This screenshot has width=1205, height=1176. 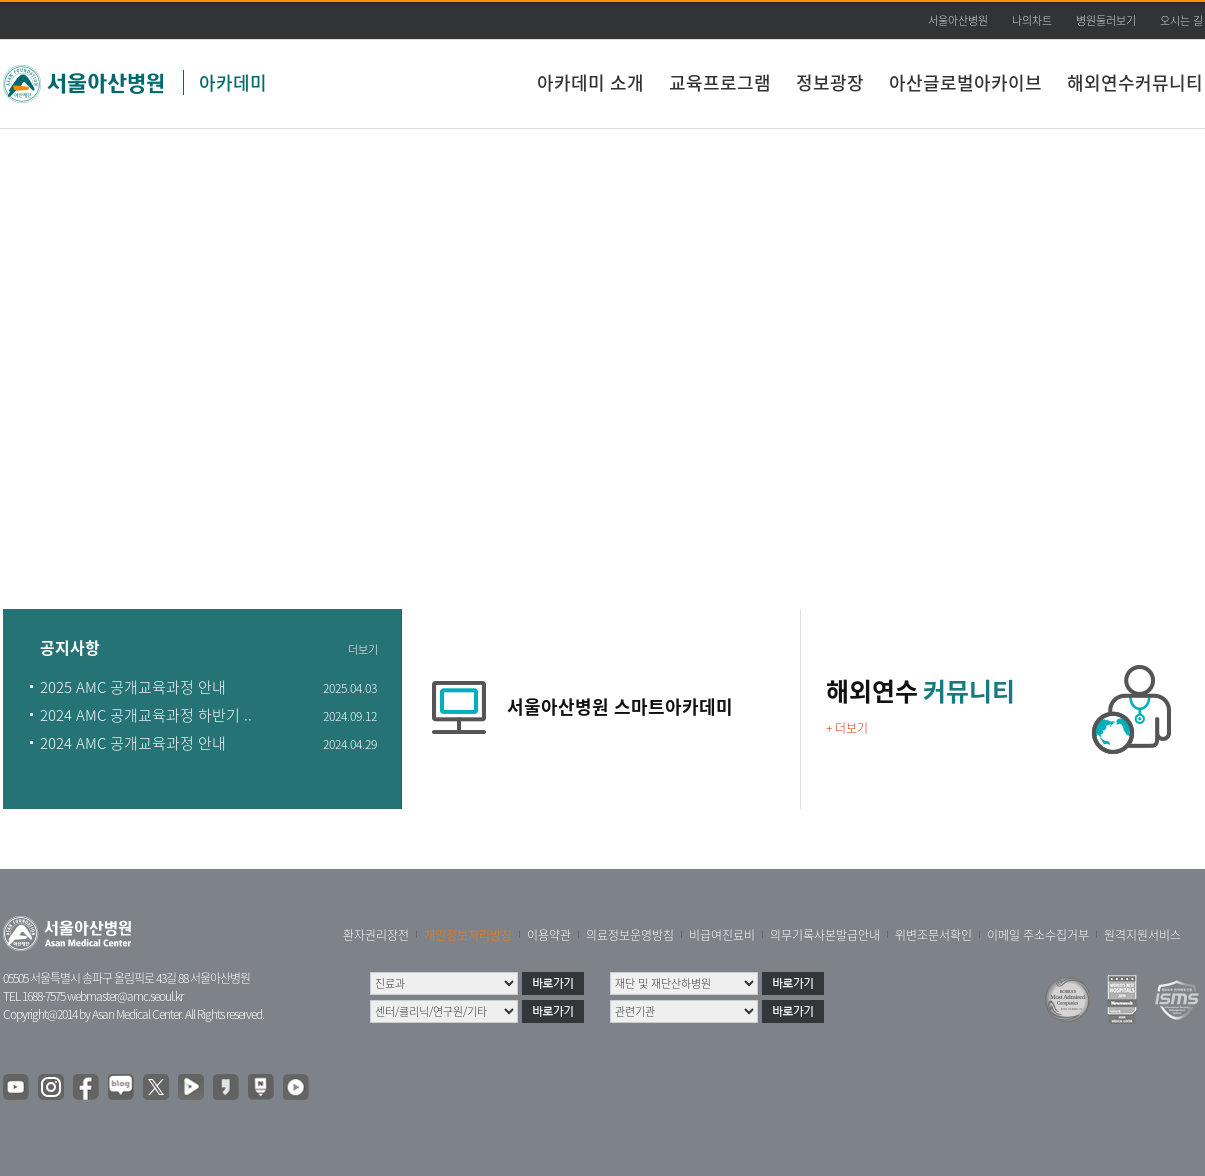 I want to click on 더보기, so click(x=363, y=650).